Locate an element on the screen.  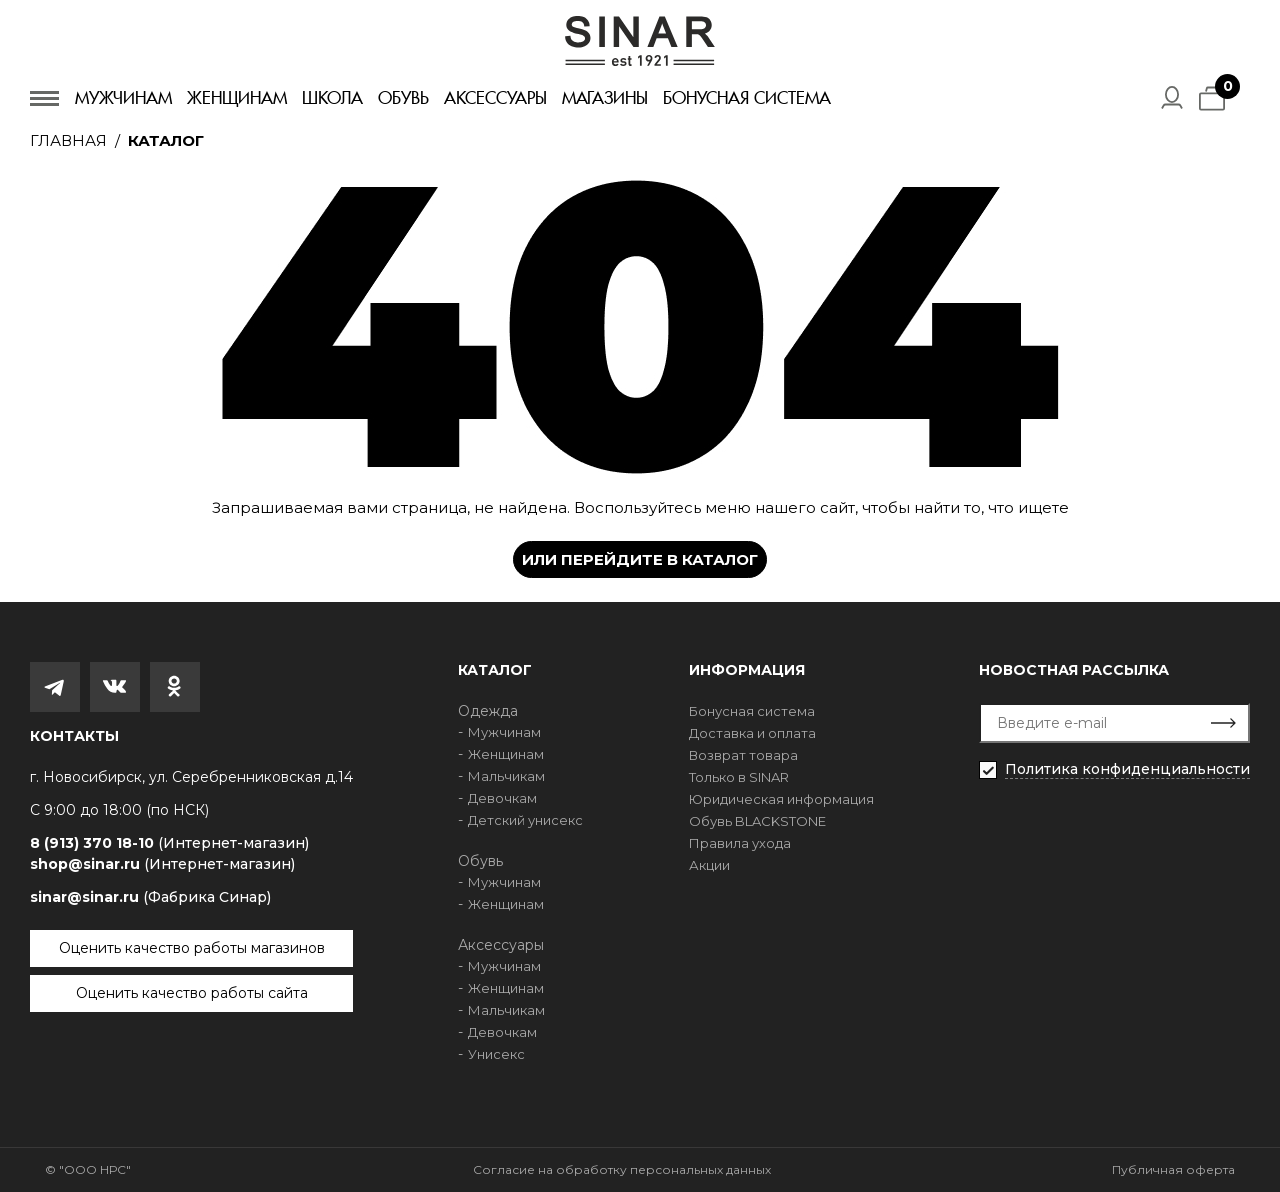
Только в SINAR is located at coordinates (739, 777).